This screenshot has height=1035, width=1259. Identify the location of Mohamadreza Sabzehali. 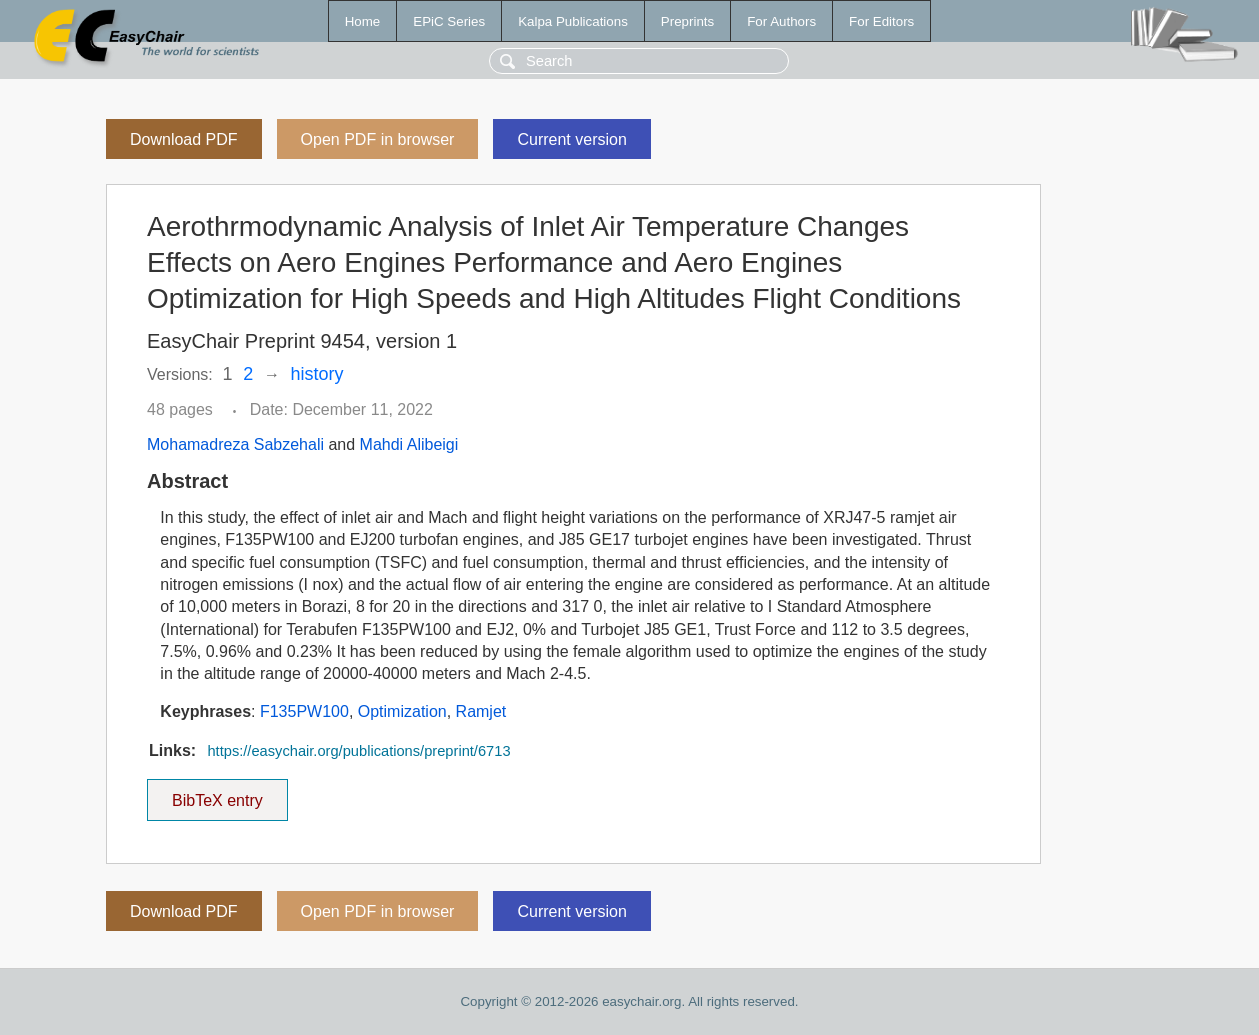
(235, 444).